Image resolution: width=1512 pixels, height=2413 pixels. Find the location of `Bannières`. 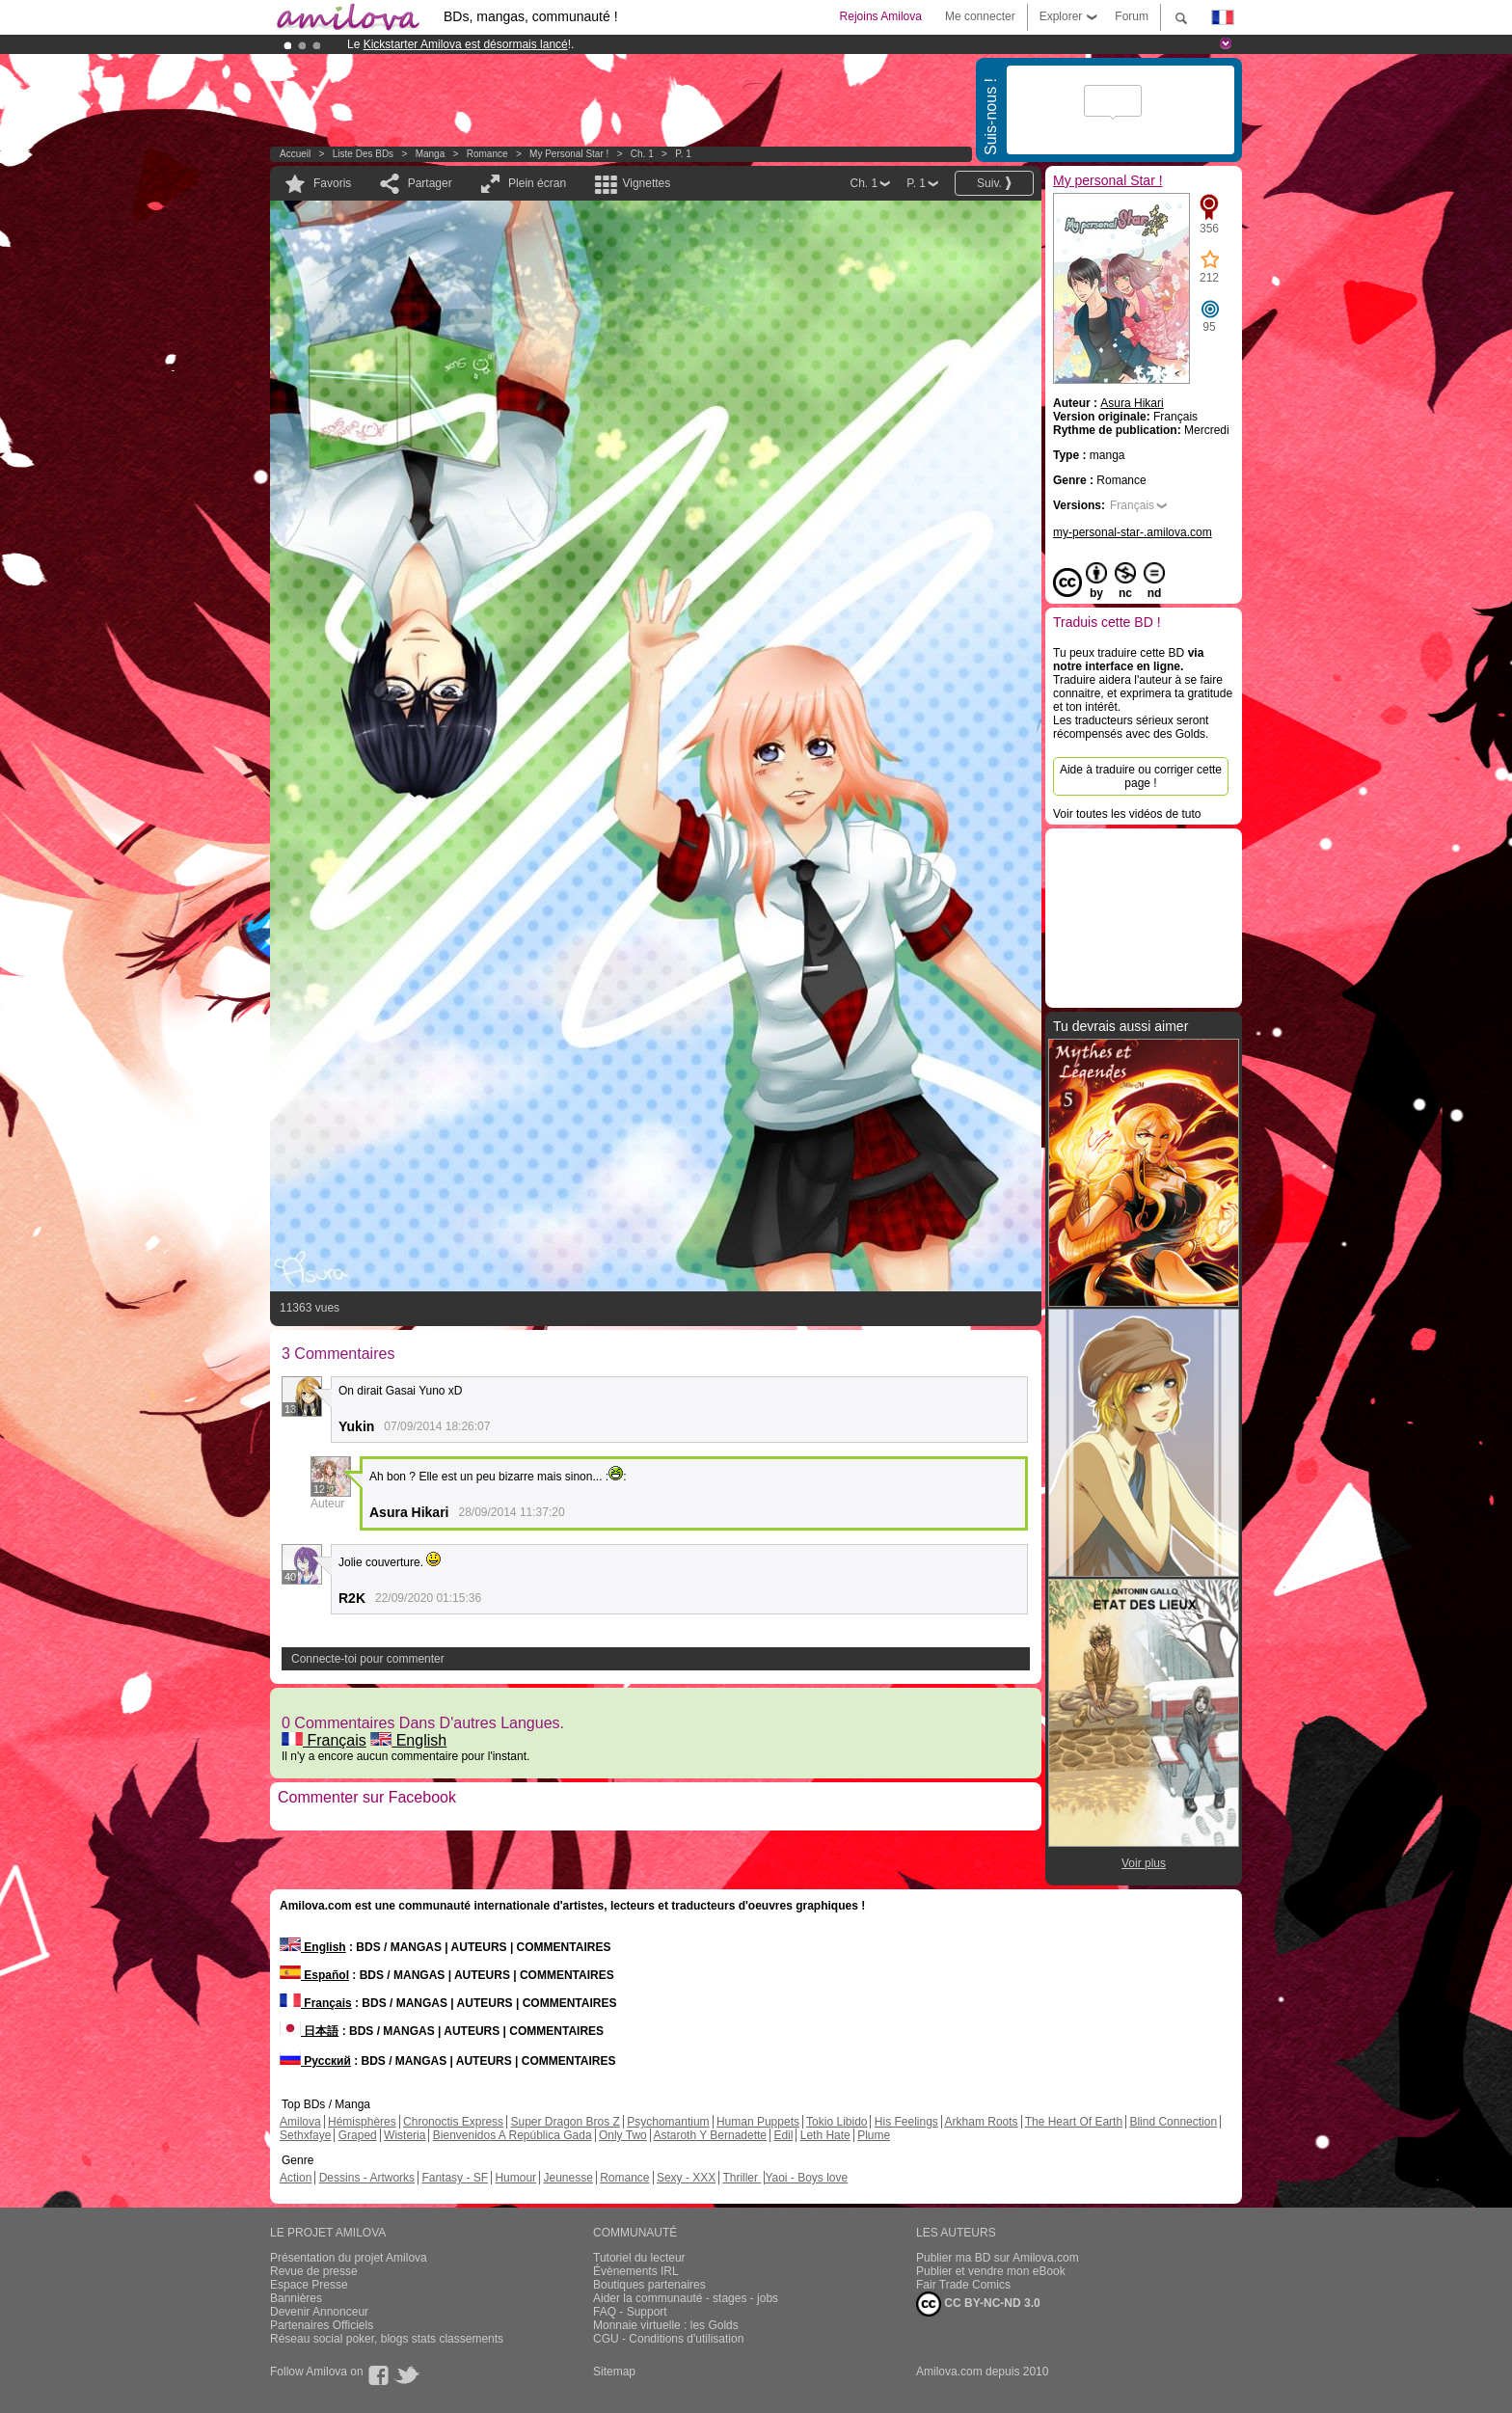

Bannières is located at coordinates (296, 2298).